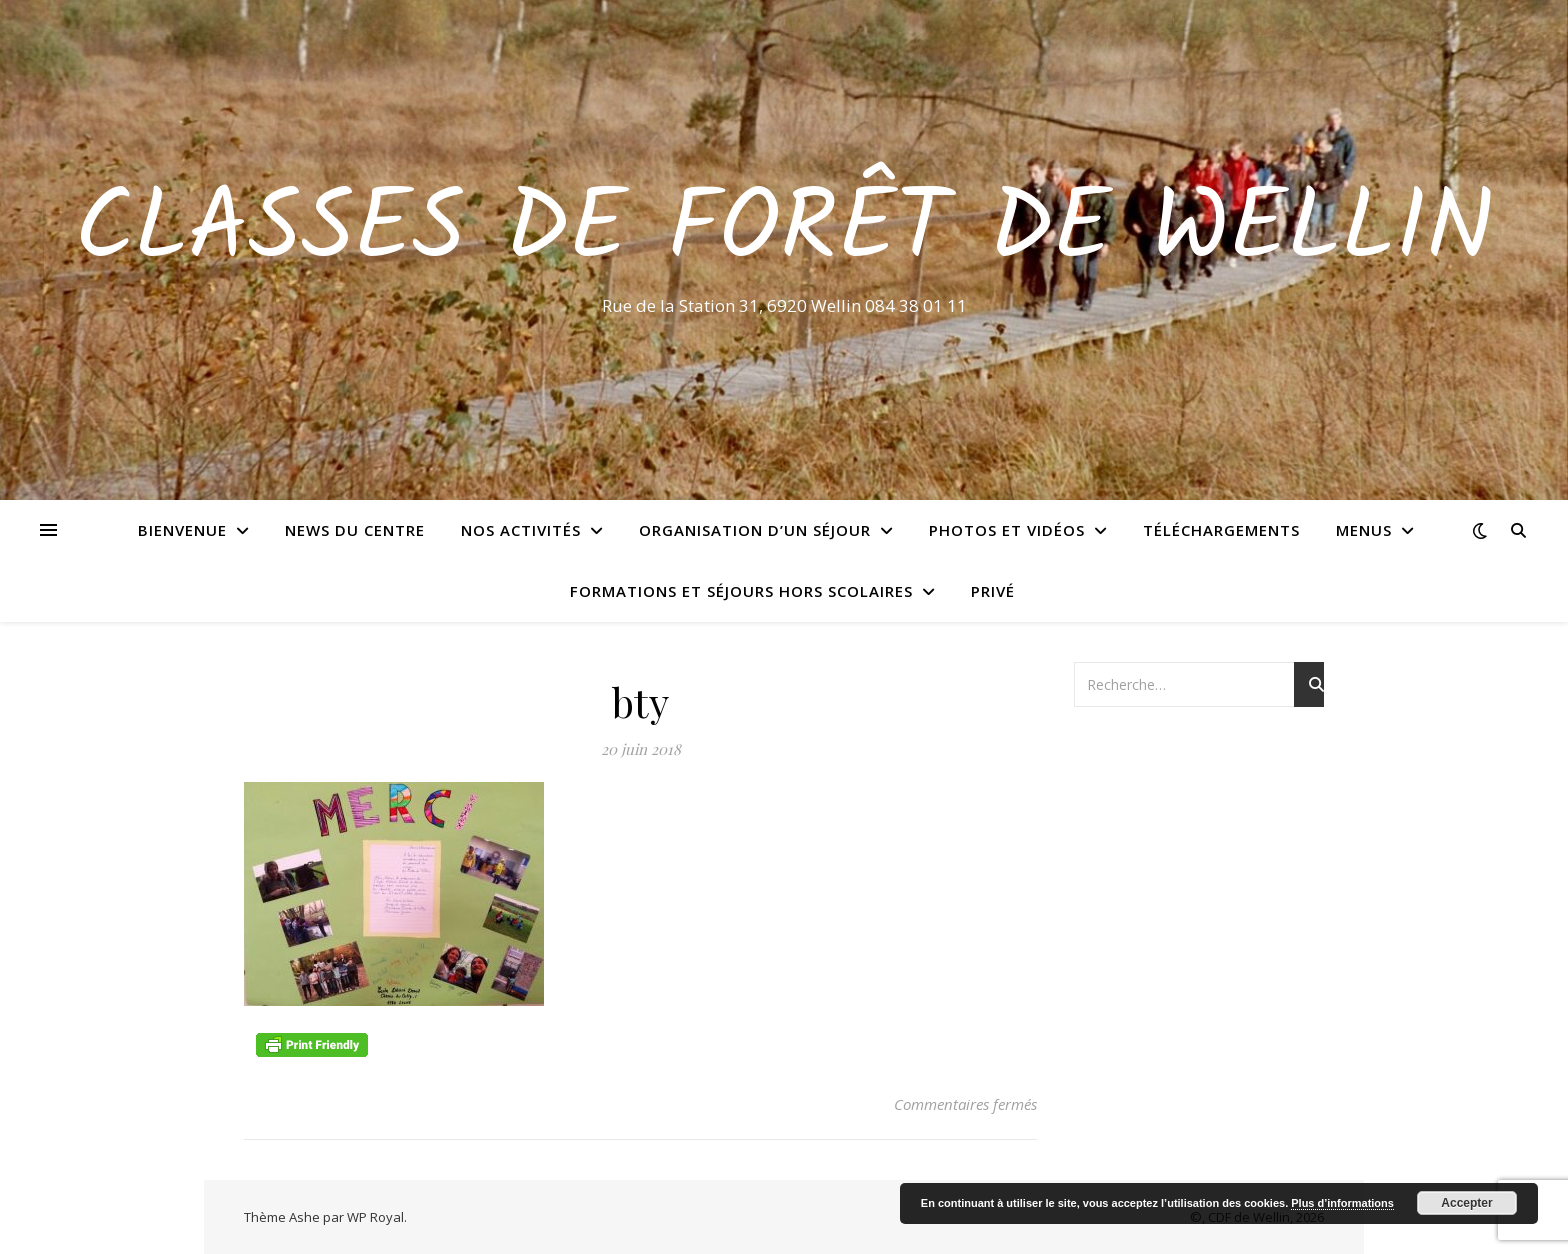  I want to click on Photos et vidéos, so click(1007, 530).